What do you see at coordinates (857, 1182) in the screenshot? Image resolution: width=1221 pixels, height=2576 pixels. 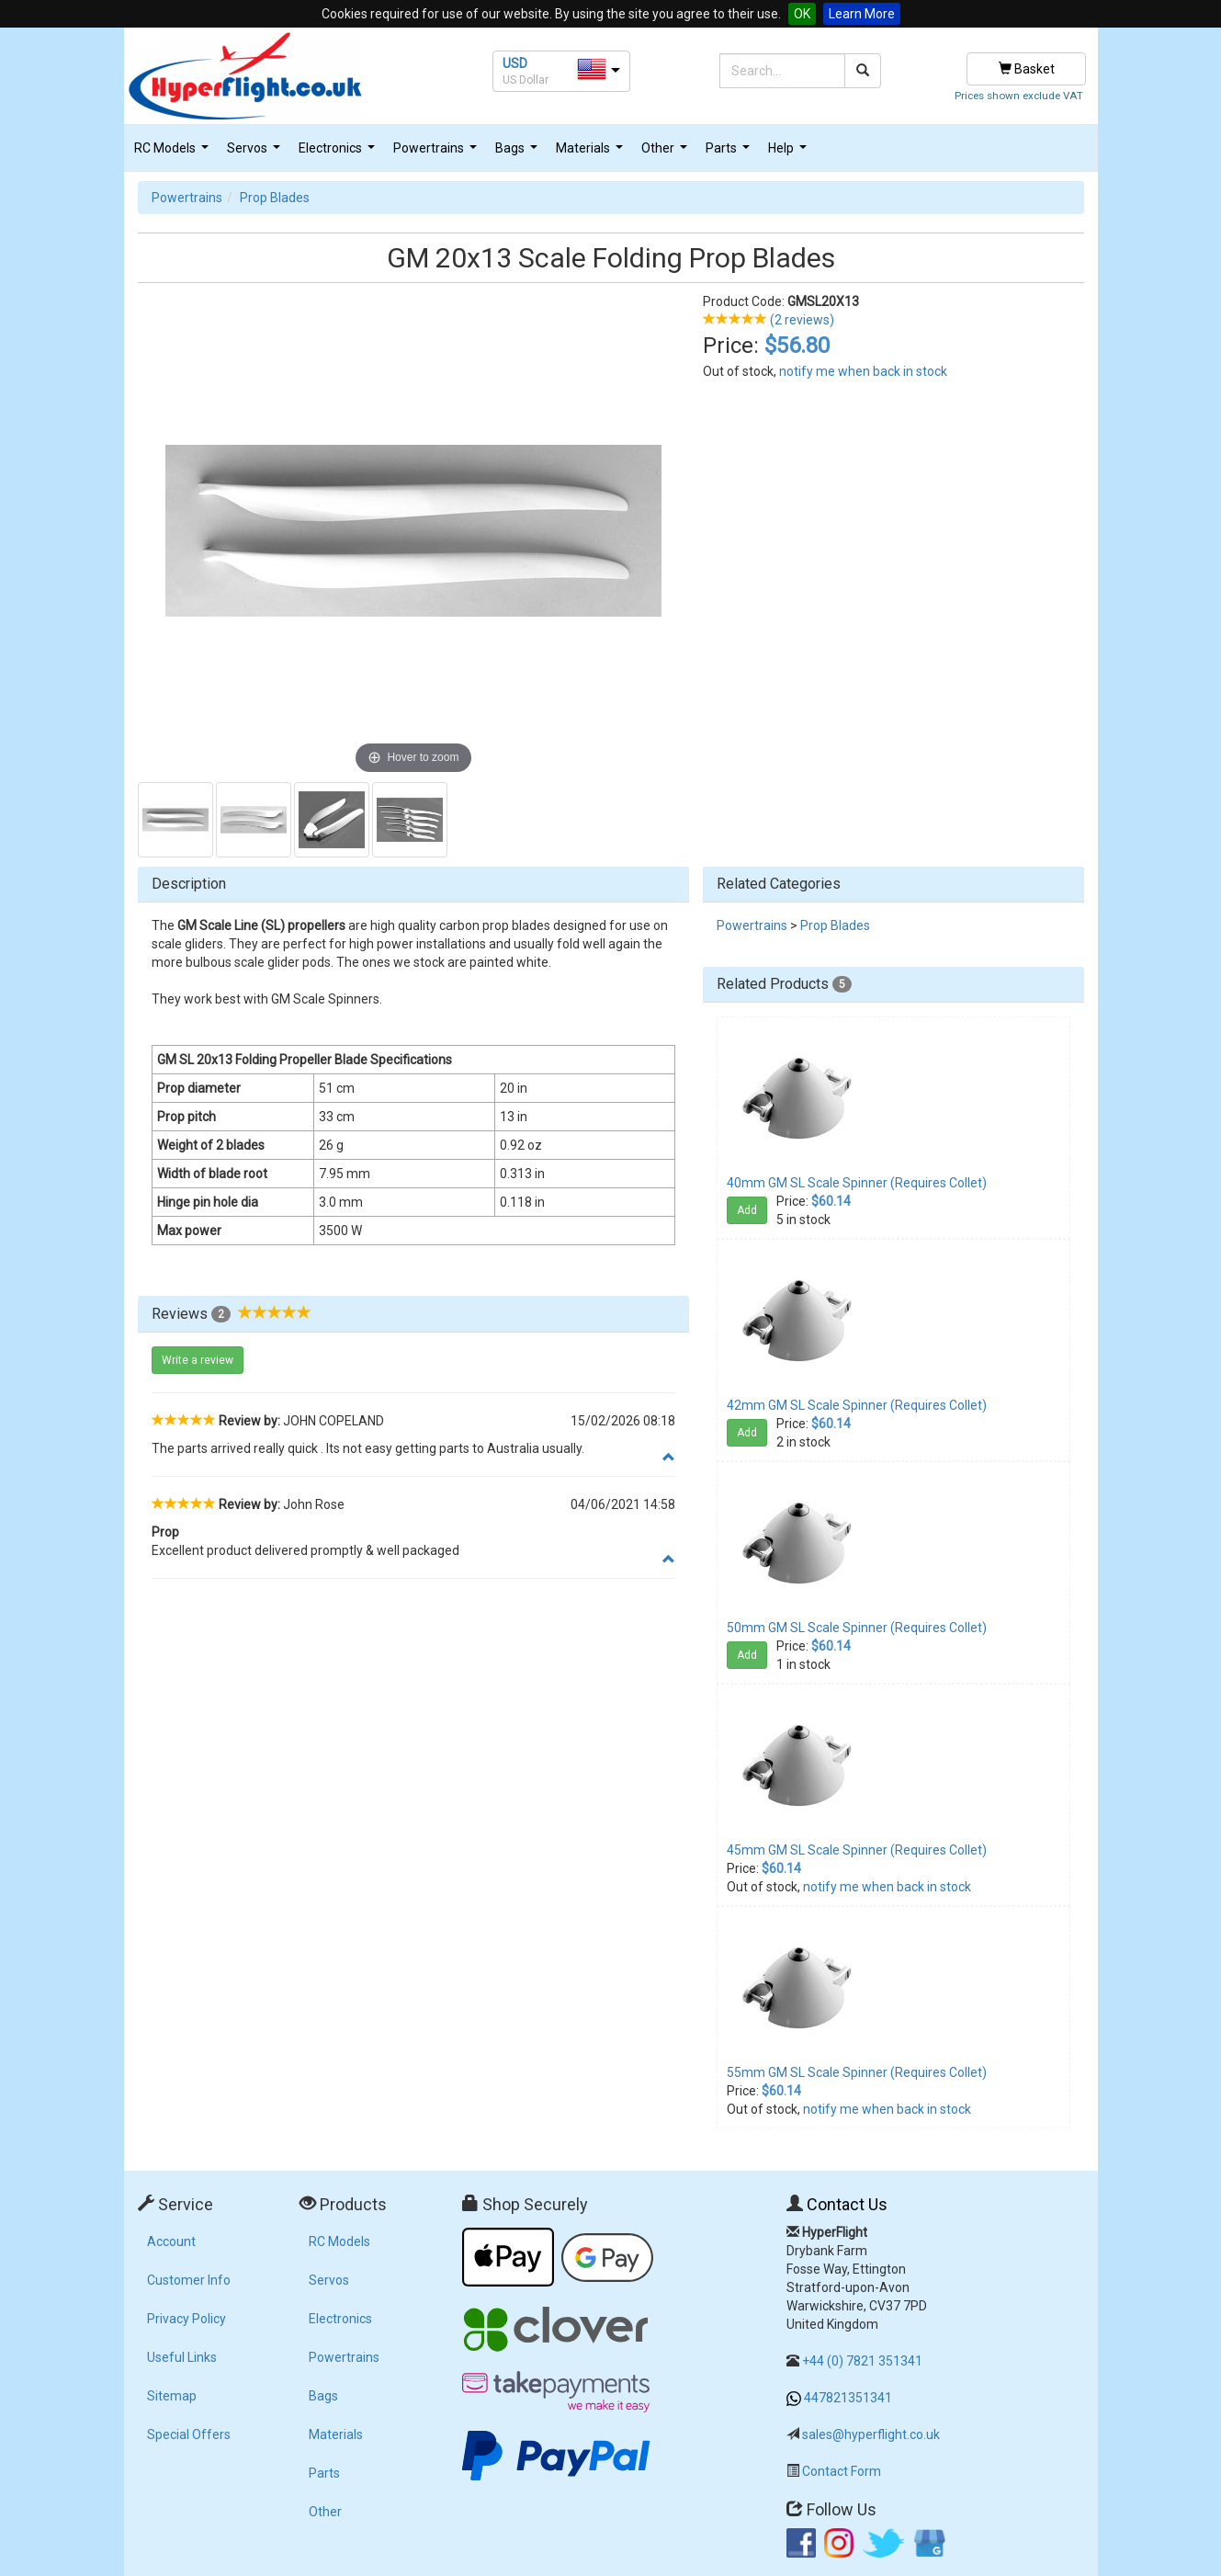 I see `40mm GM SL Scale Spinner (Requires Collet)` at bounding box center [857, 1182].